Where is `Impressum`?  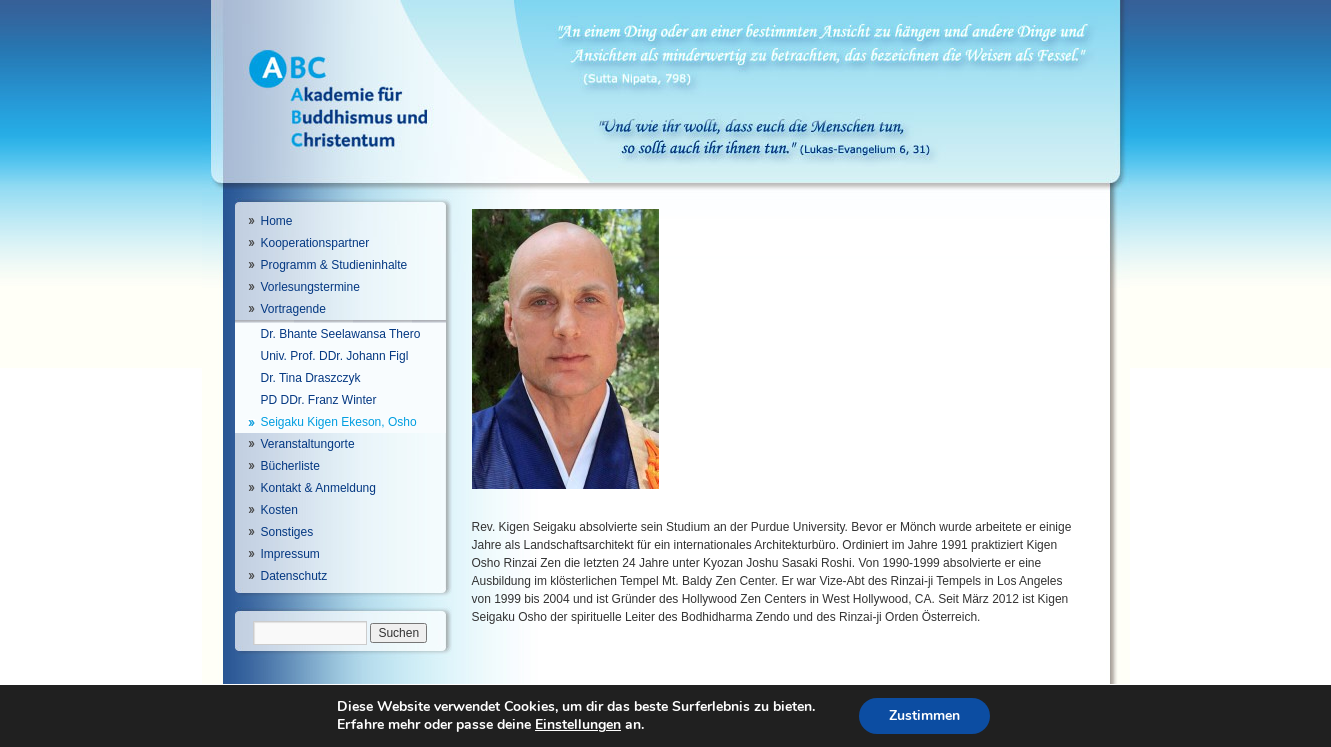 Impressum is located at coordinates (290, 554).